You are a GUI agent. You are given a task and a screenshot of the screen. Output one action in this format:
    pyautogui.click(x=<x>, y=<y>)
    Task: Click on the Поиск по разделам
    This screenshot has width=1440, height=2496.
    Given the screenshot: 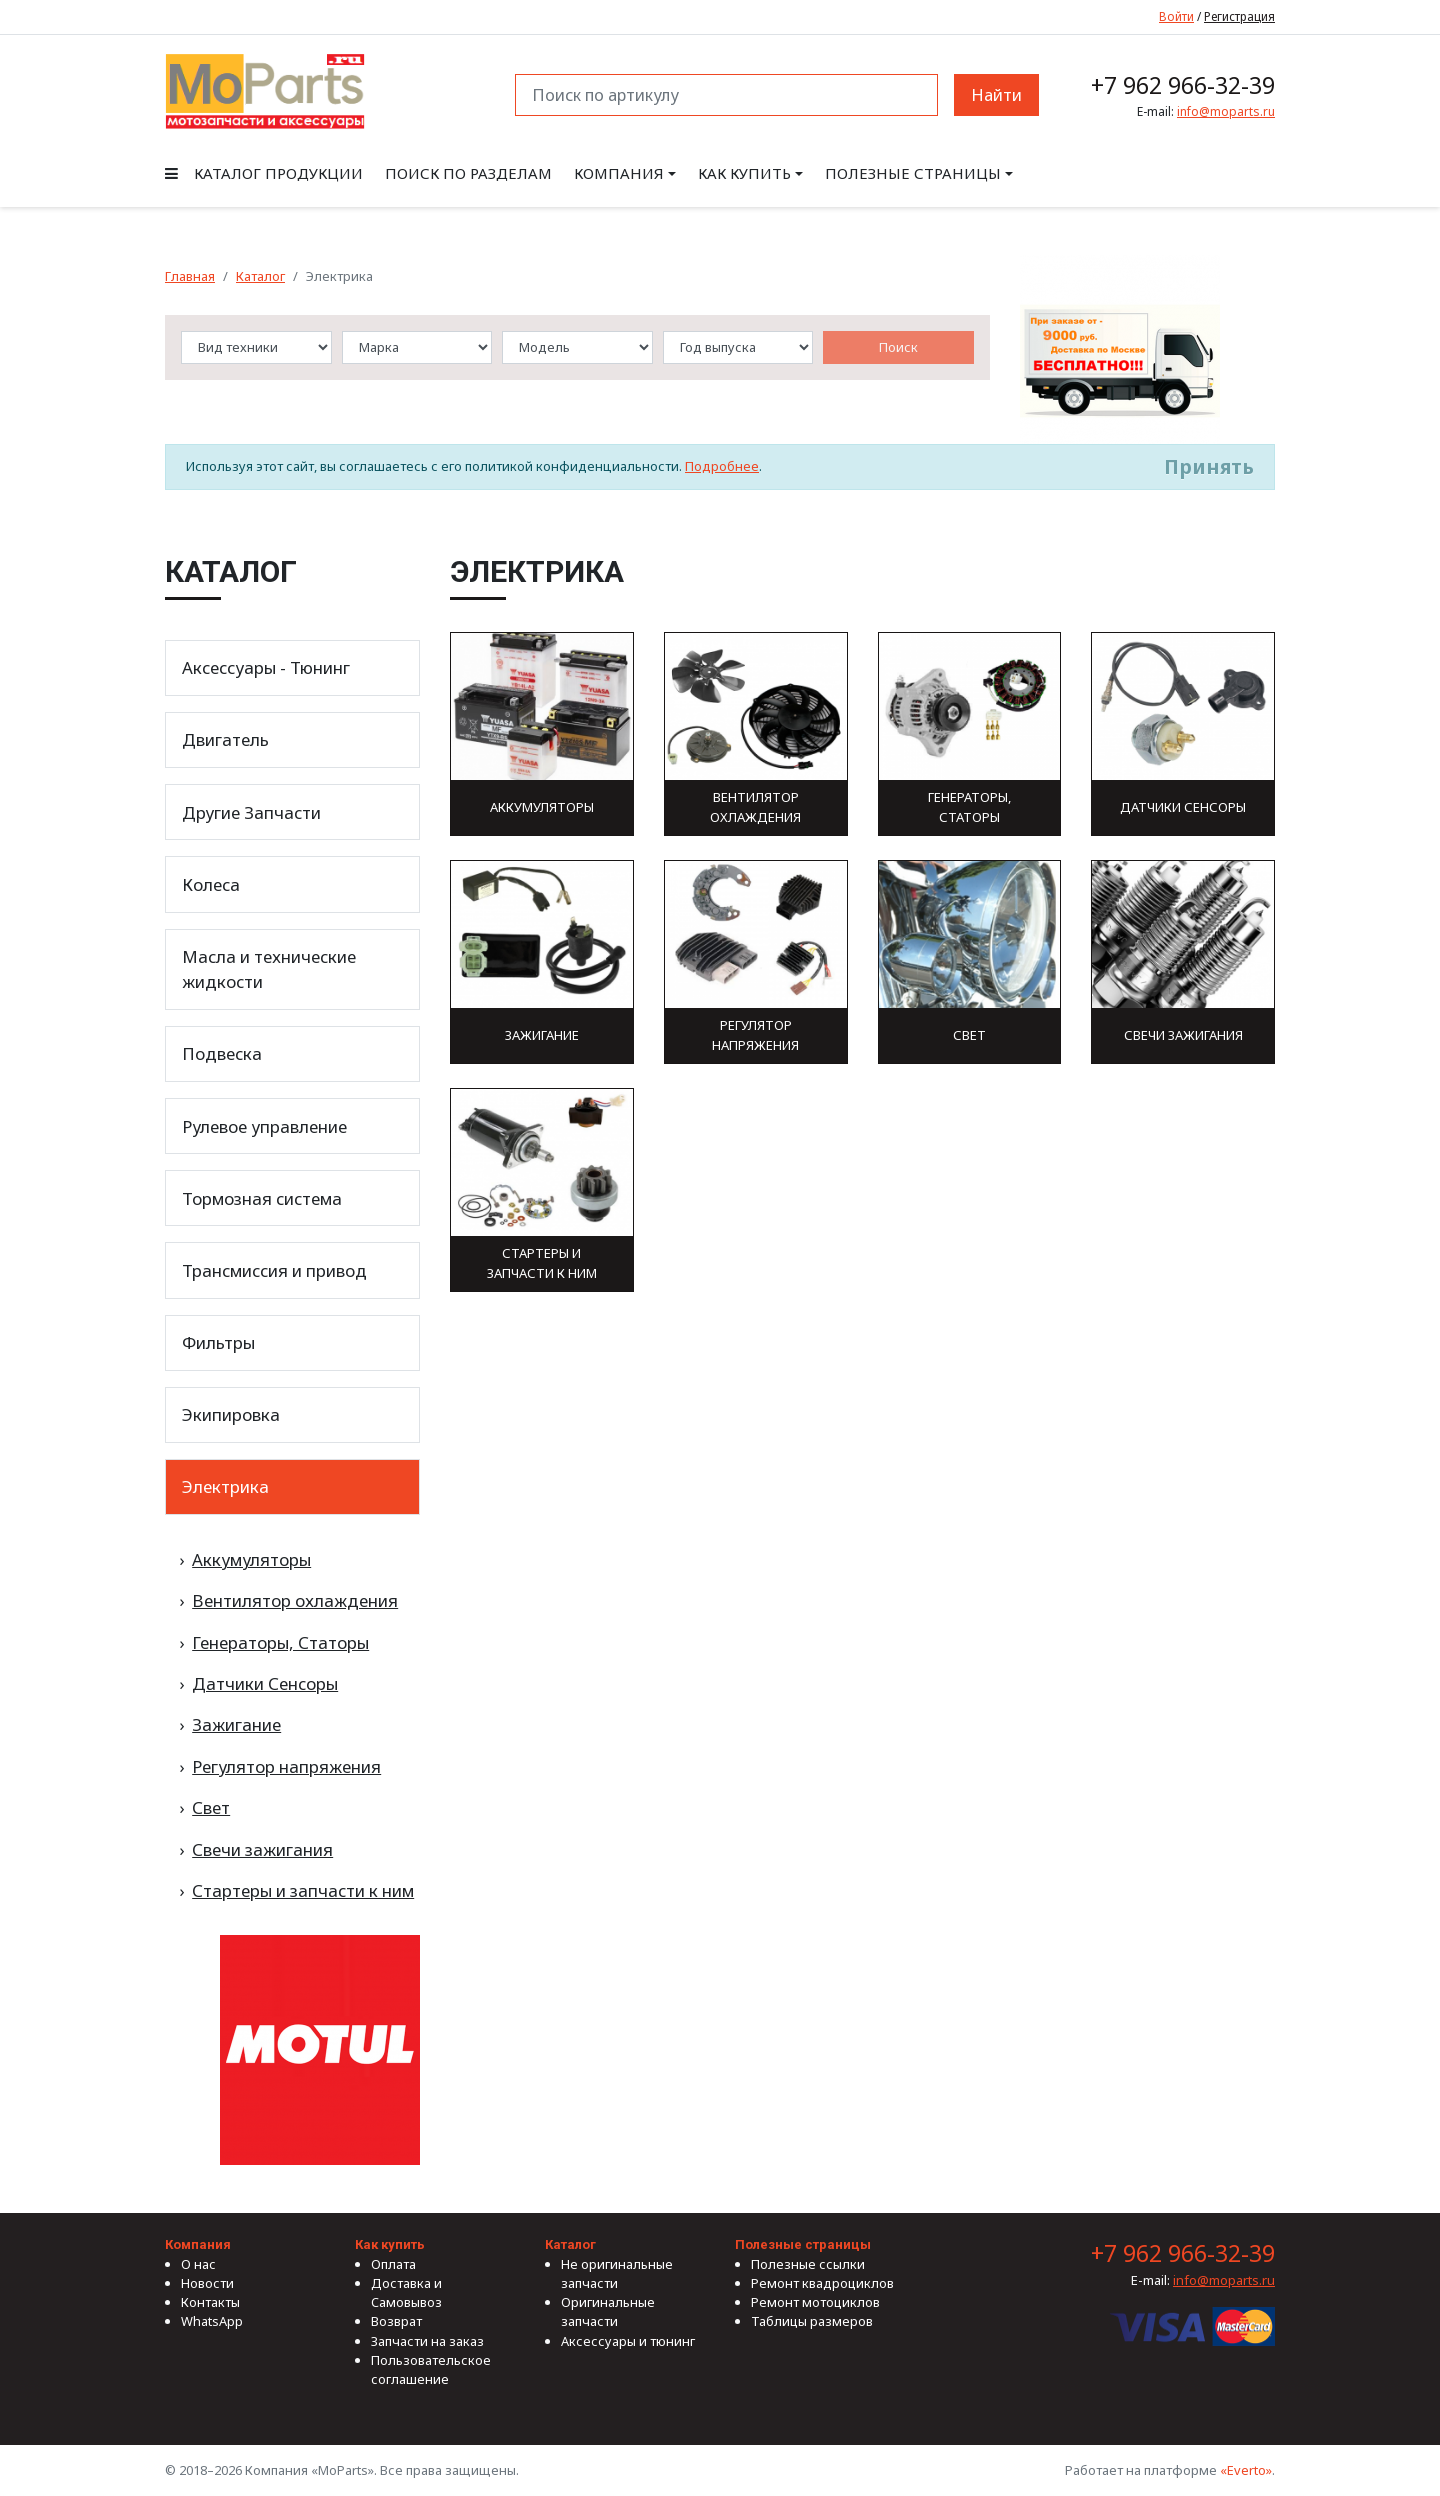 What is the action you would take?
    pyautogui.click(x=468, y=173)
    